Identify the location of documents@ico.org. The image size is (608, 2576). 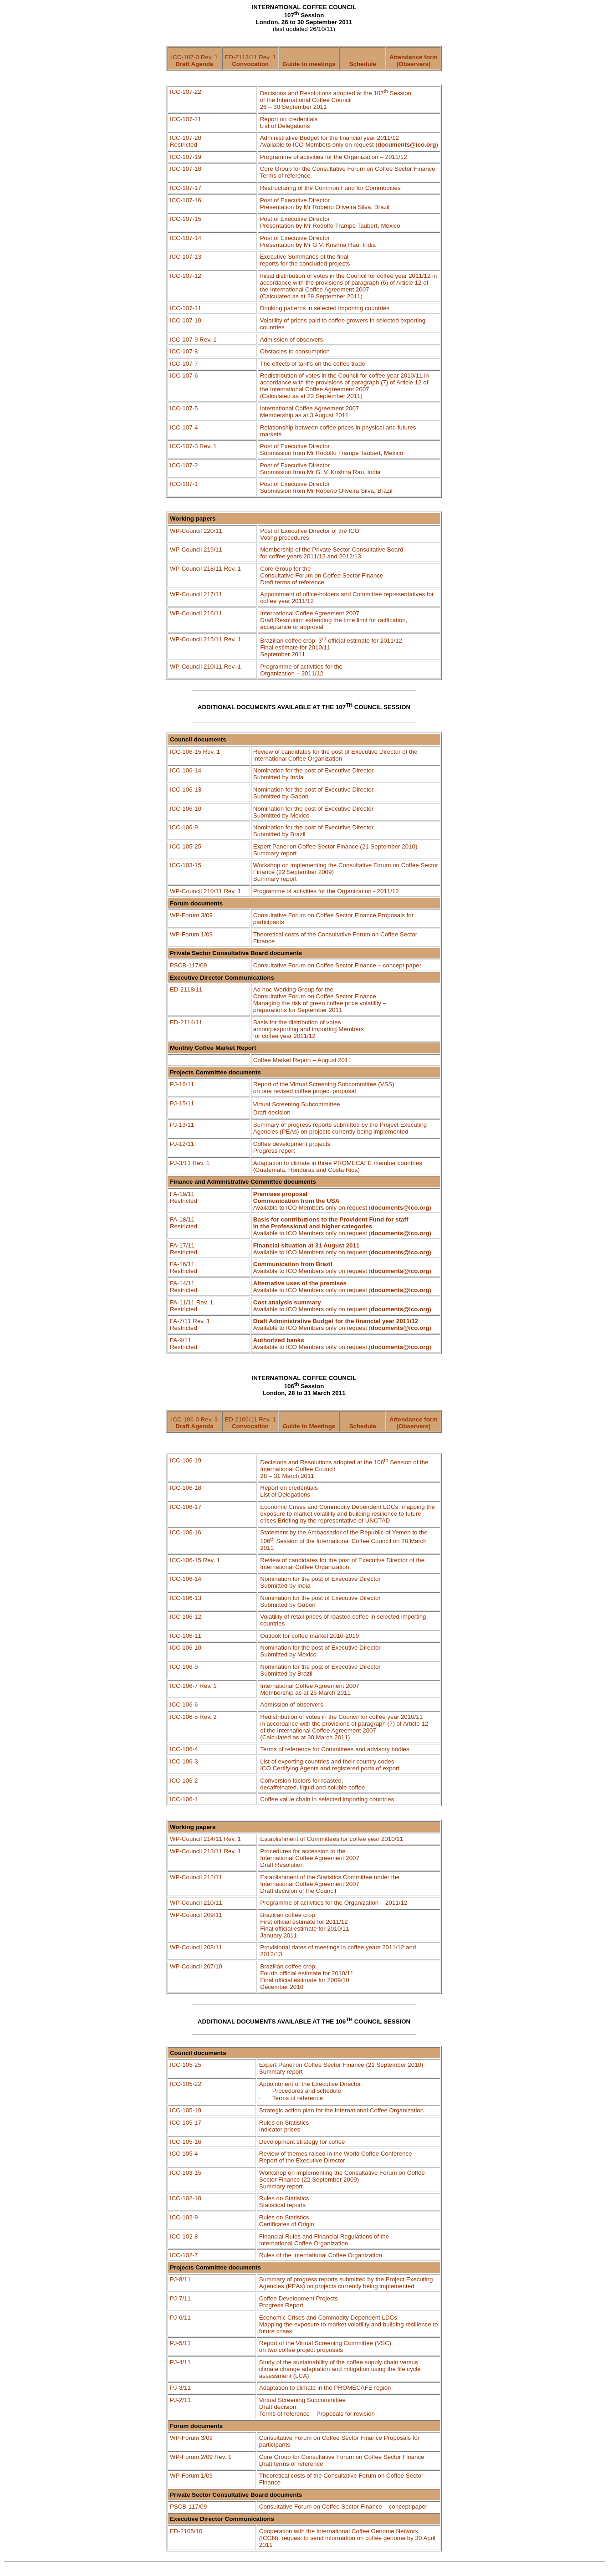
(407, 144).